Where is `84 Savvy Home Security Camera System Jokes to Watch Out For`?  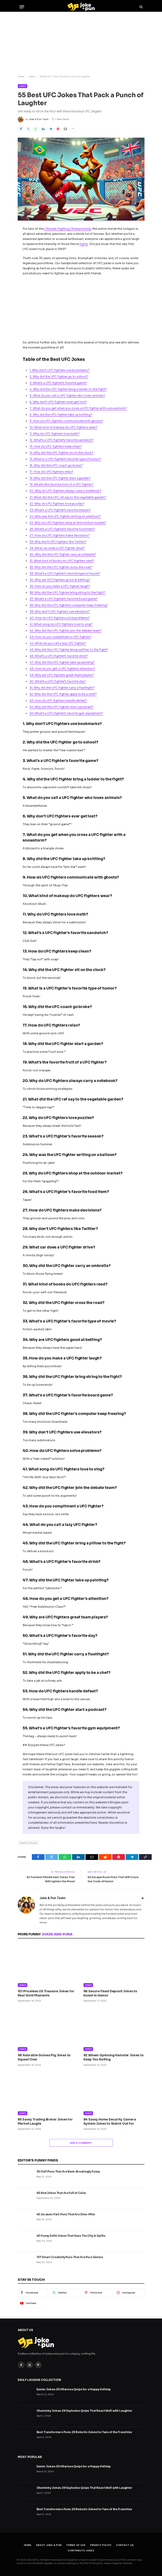
84 Savvy Home Security Camera System Jokes to Watch Out For is located at coordinates (109, 2122).